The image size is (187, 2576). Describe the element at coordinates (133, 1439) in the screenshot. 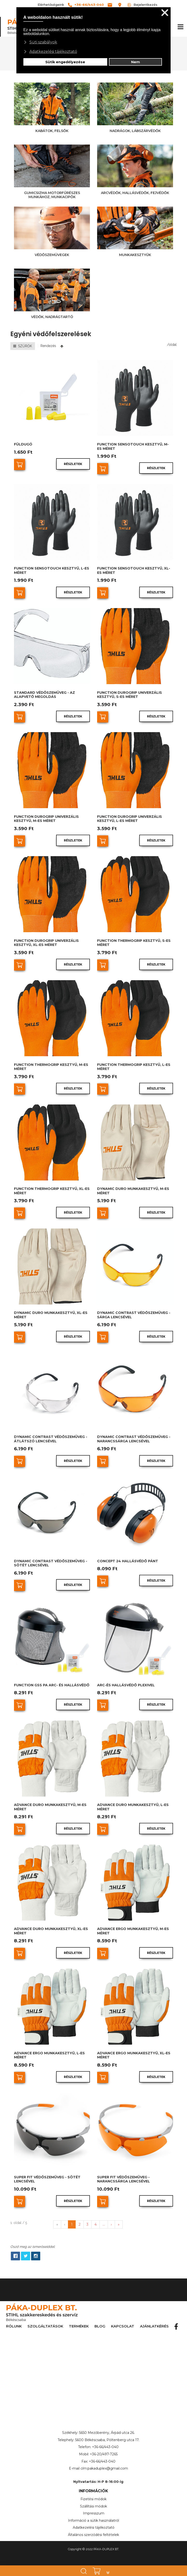

I see `DYNAMIC CONTRAST védőszemüveg - narancssárga lencsével` at that location.